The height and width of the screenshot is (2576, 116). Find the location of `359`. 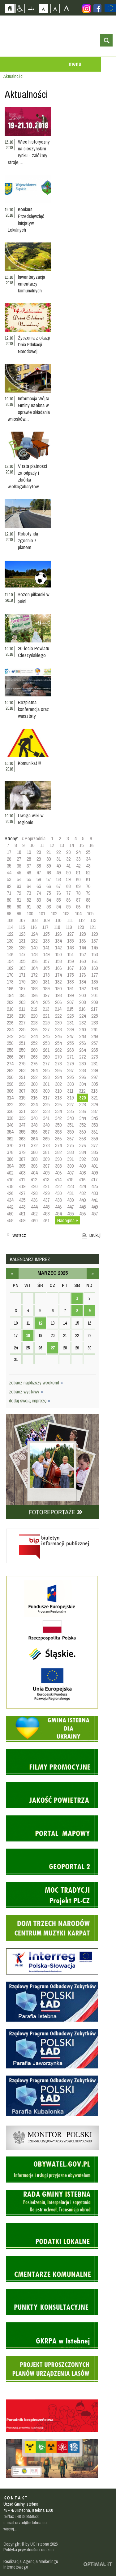

359 is located at coordinates (70, 1131).